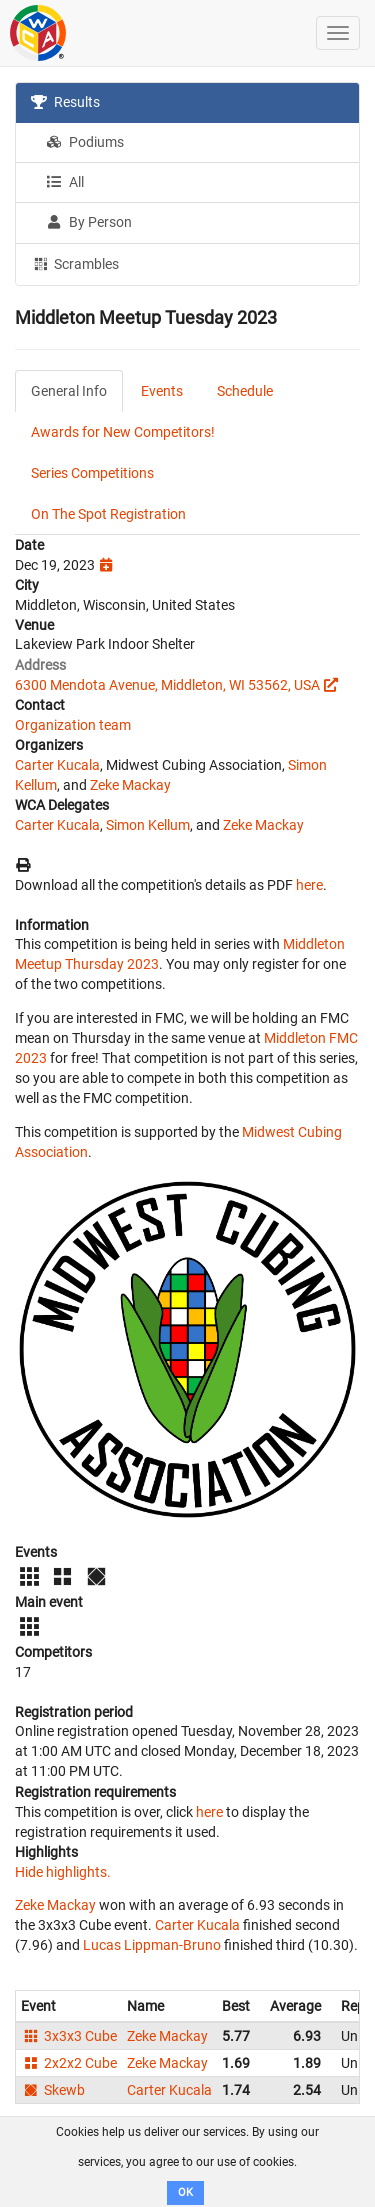 This screenshot has height=2207, width=375. What do you see at coordinates (123, 432) in the screenshot?
I see `Awards for New Competitors!` at bounding box center [123, 432].